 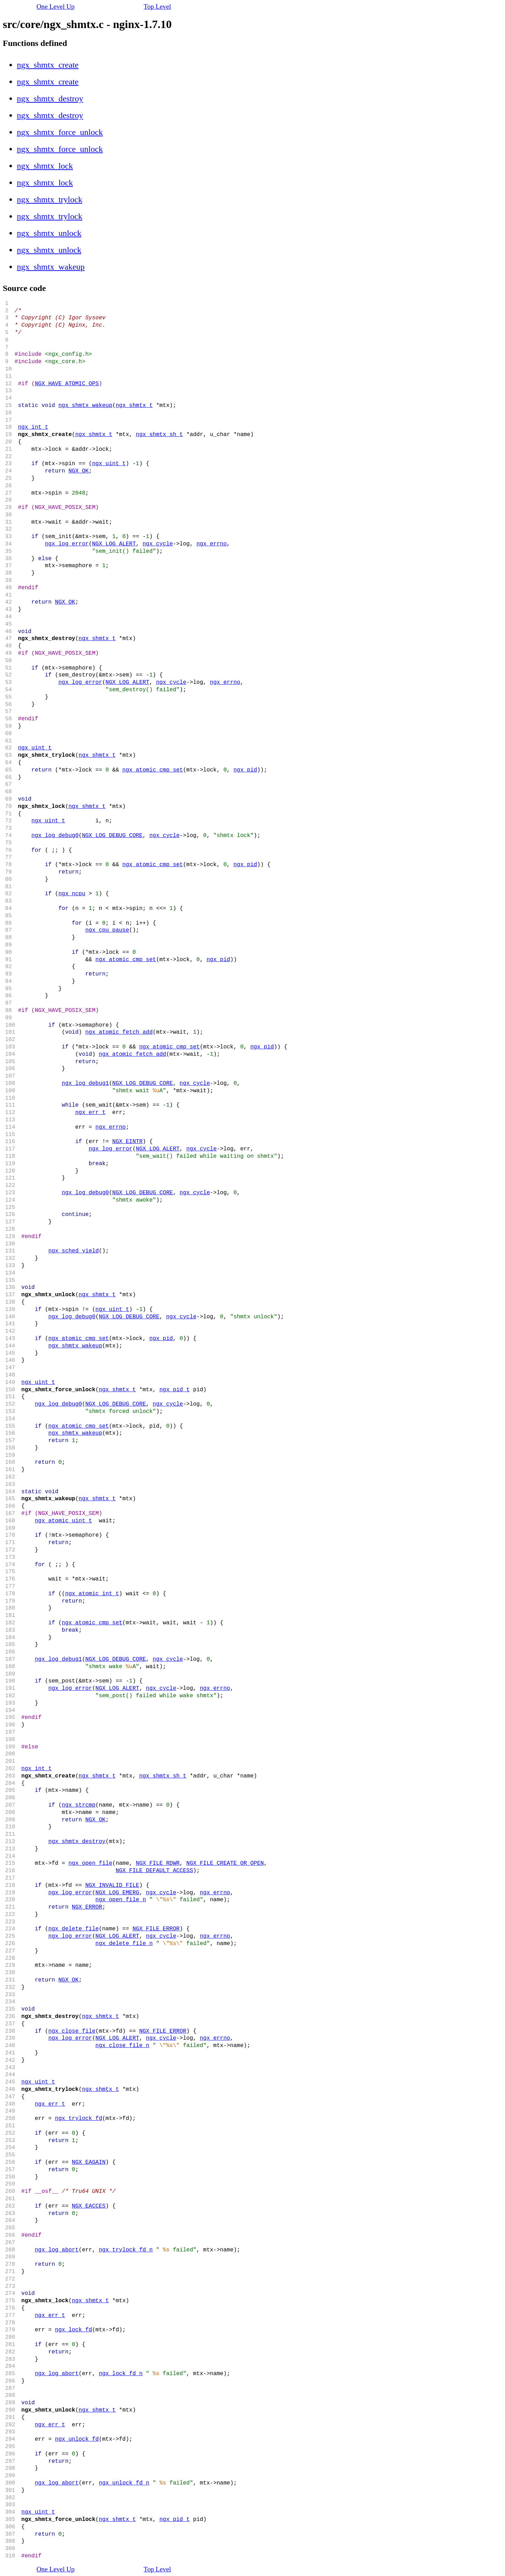 What do you see at coordinates (120, 1900) in the screenshot?
I see `ngx_open_file_n` at bounding box center [120, 1900].